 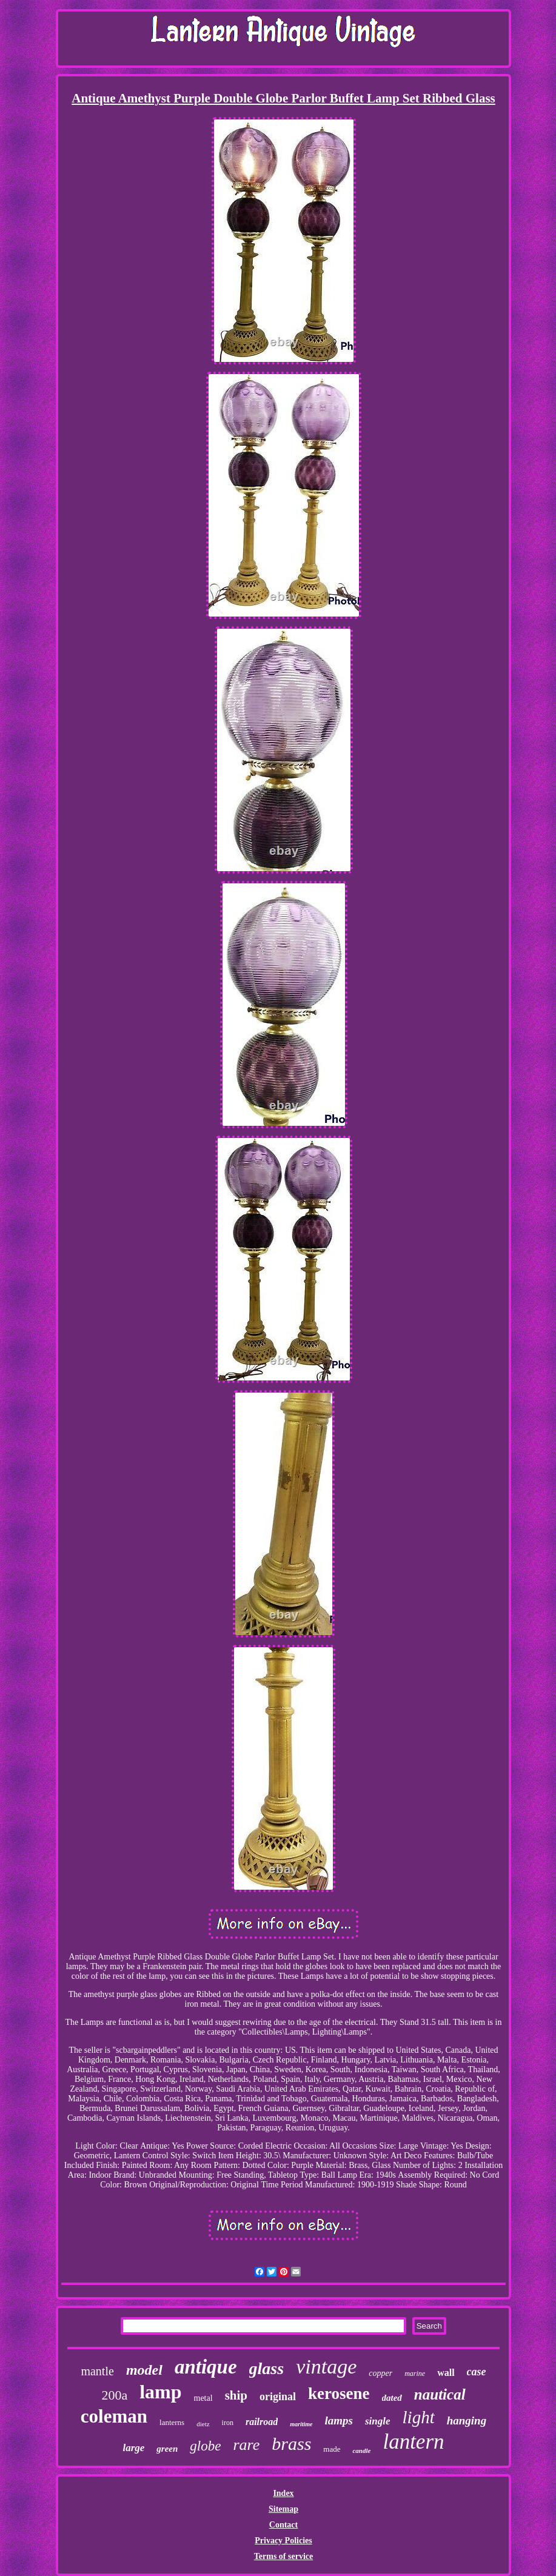 What do you see at coordinates (291, 2444) in the screenshot?
I see `brass` at bounding box center [291, 2444].